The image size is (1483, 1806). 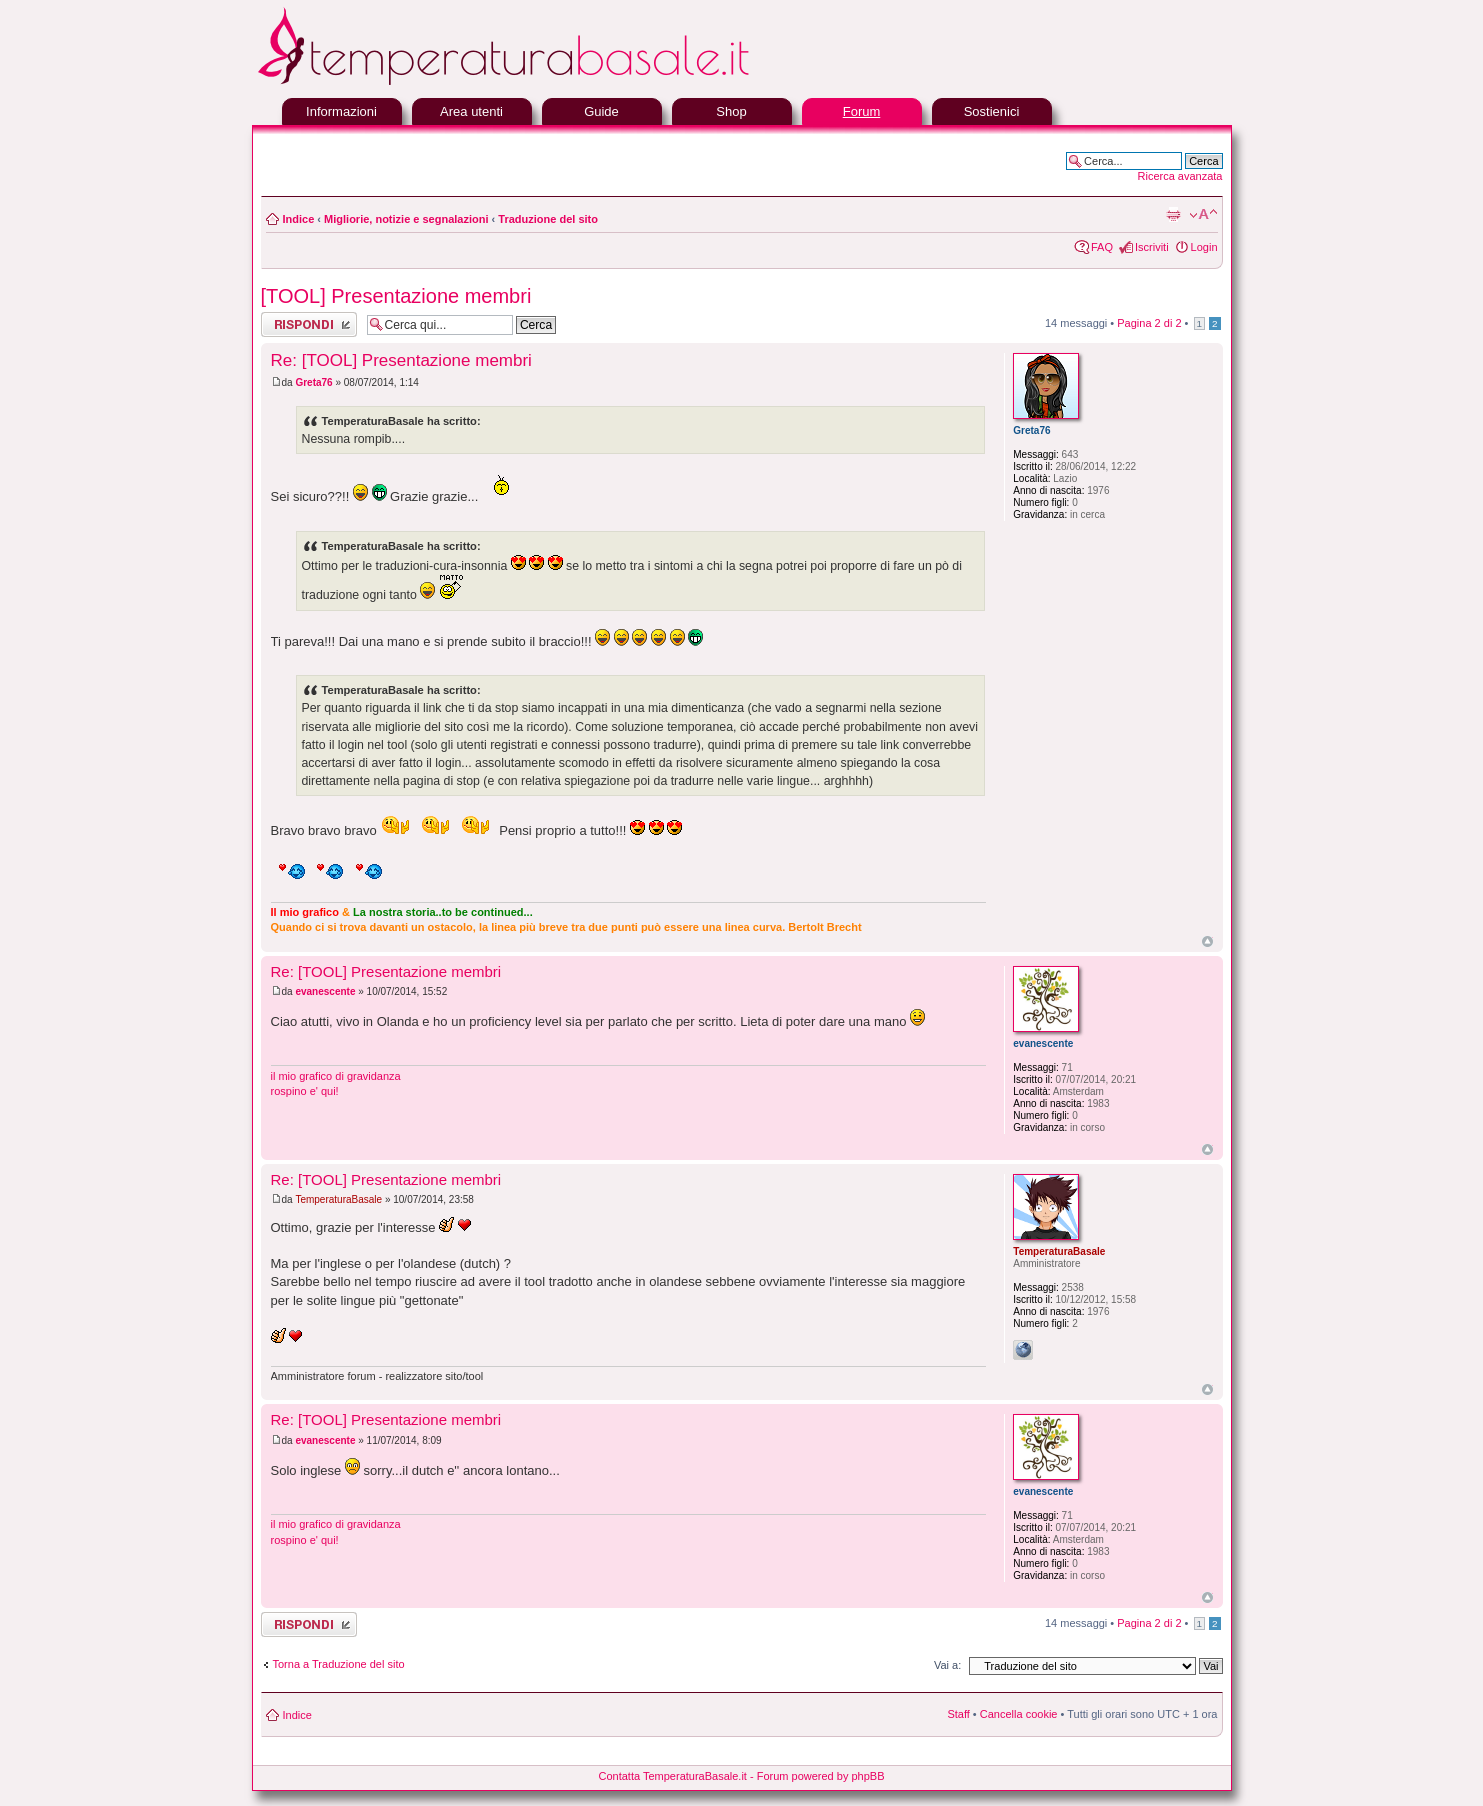 What do you see at coordinates (992, 111) in the screenshot?
I see `Sostienici` at bounding box center [992, 111].